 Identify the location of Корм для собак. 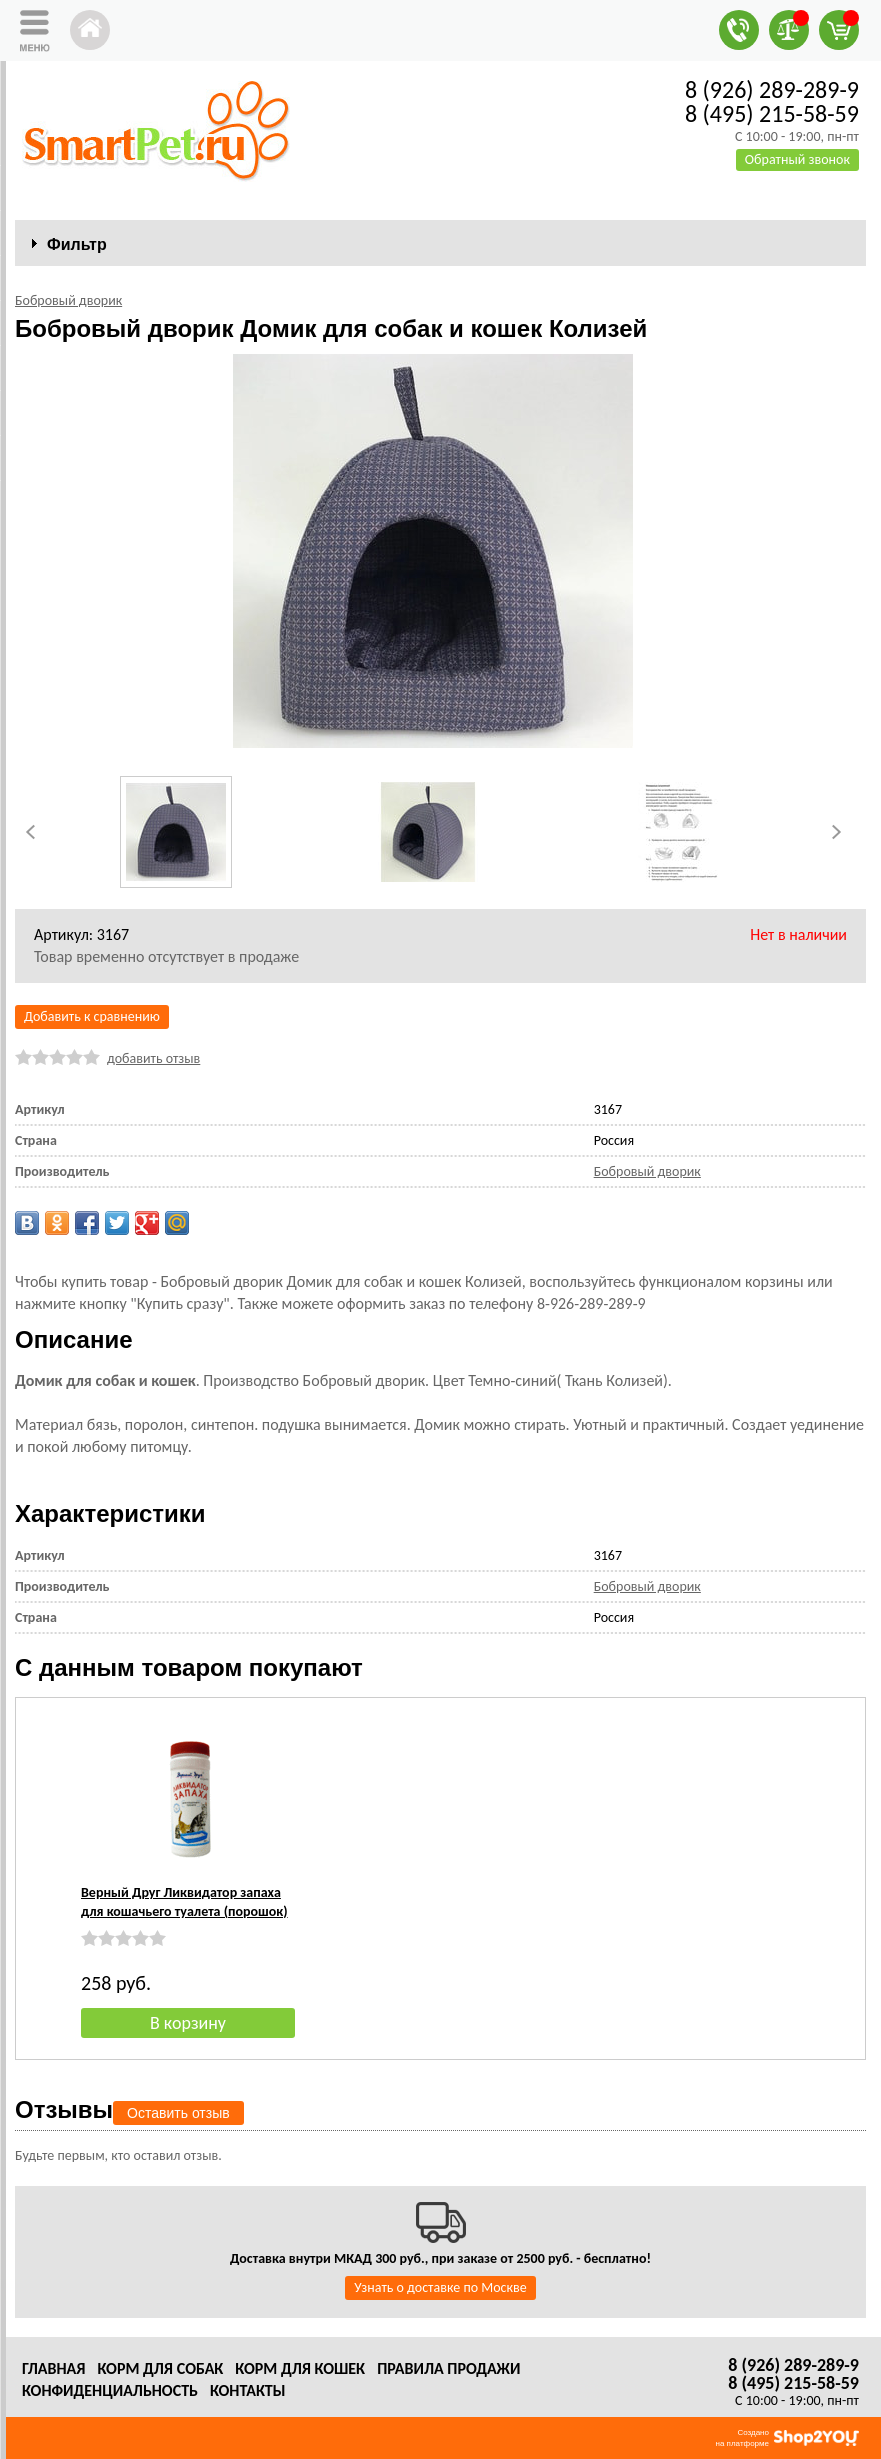
(160, 2368).